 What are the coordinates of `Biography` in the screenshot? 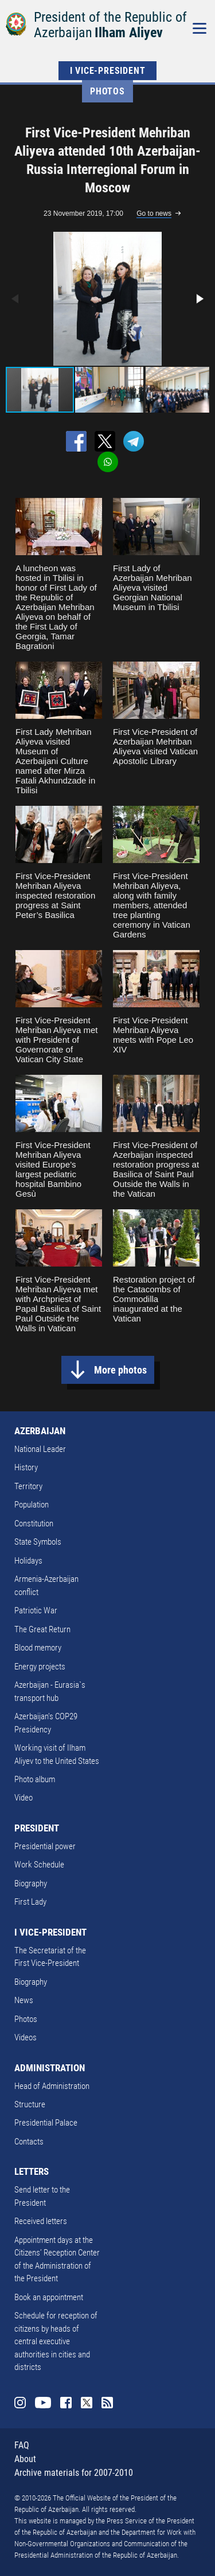 It's located at (30, 1883).